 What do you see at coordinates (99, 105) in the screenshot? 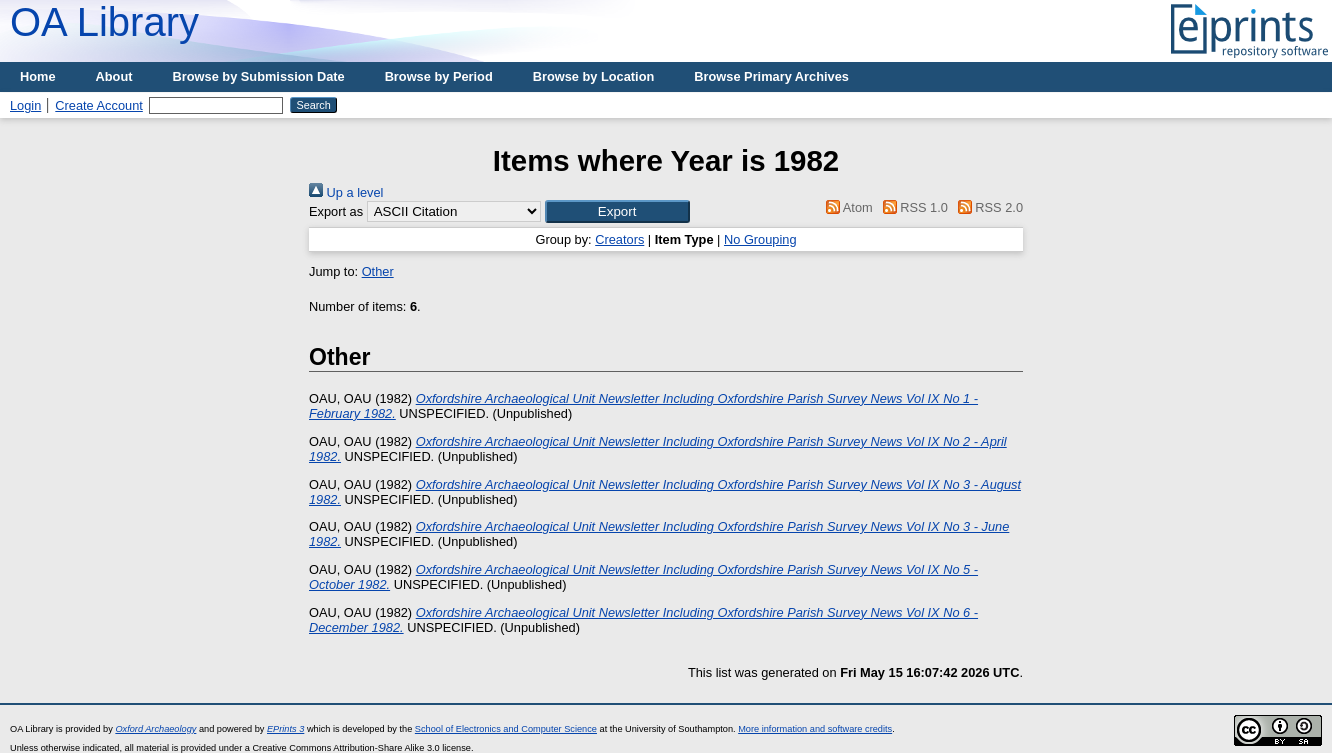
I see `Create Account` at bounding box center [99, 105].